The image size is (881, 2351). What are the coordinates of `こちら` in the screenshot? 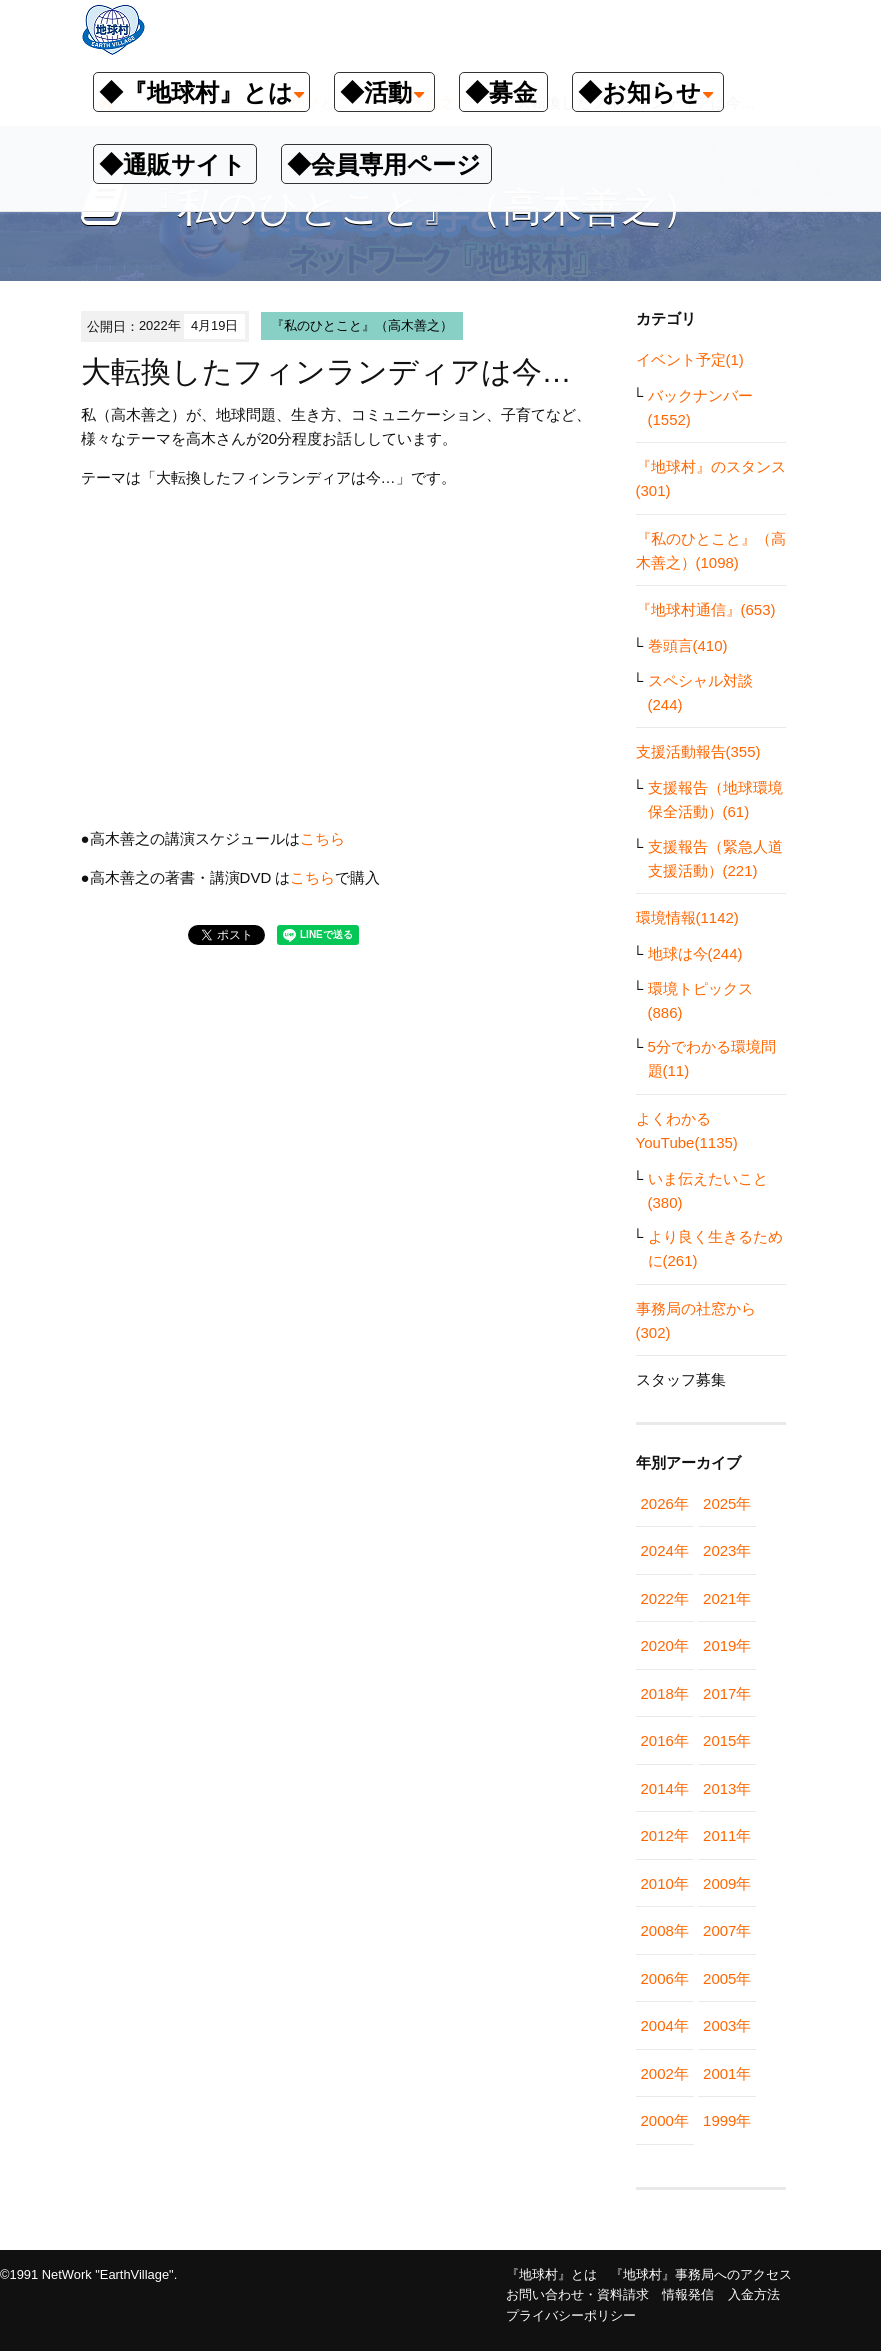 It's located at (322, 838).